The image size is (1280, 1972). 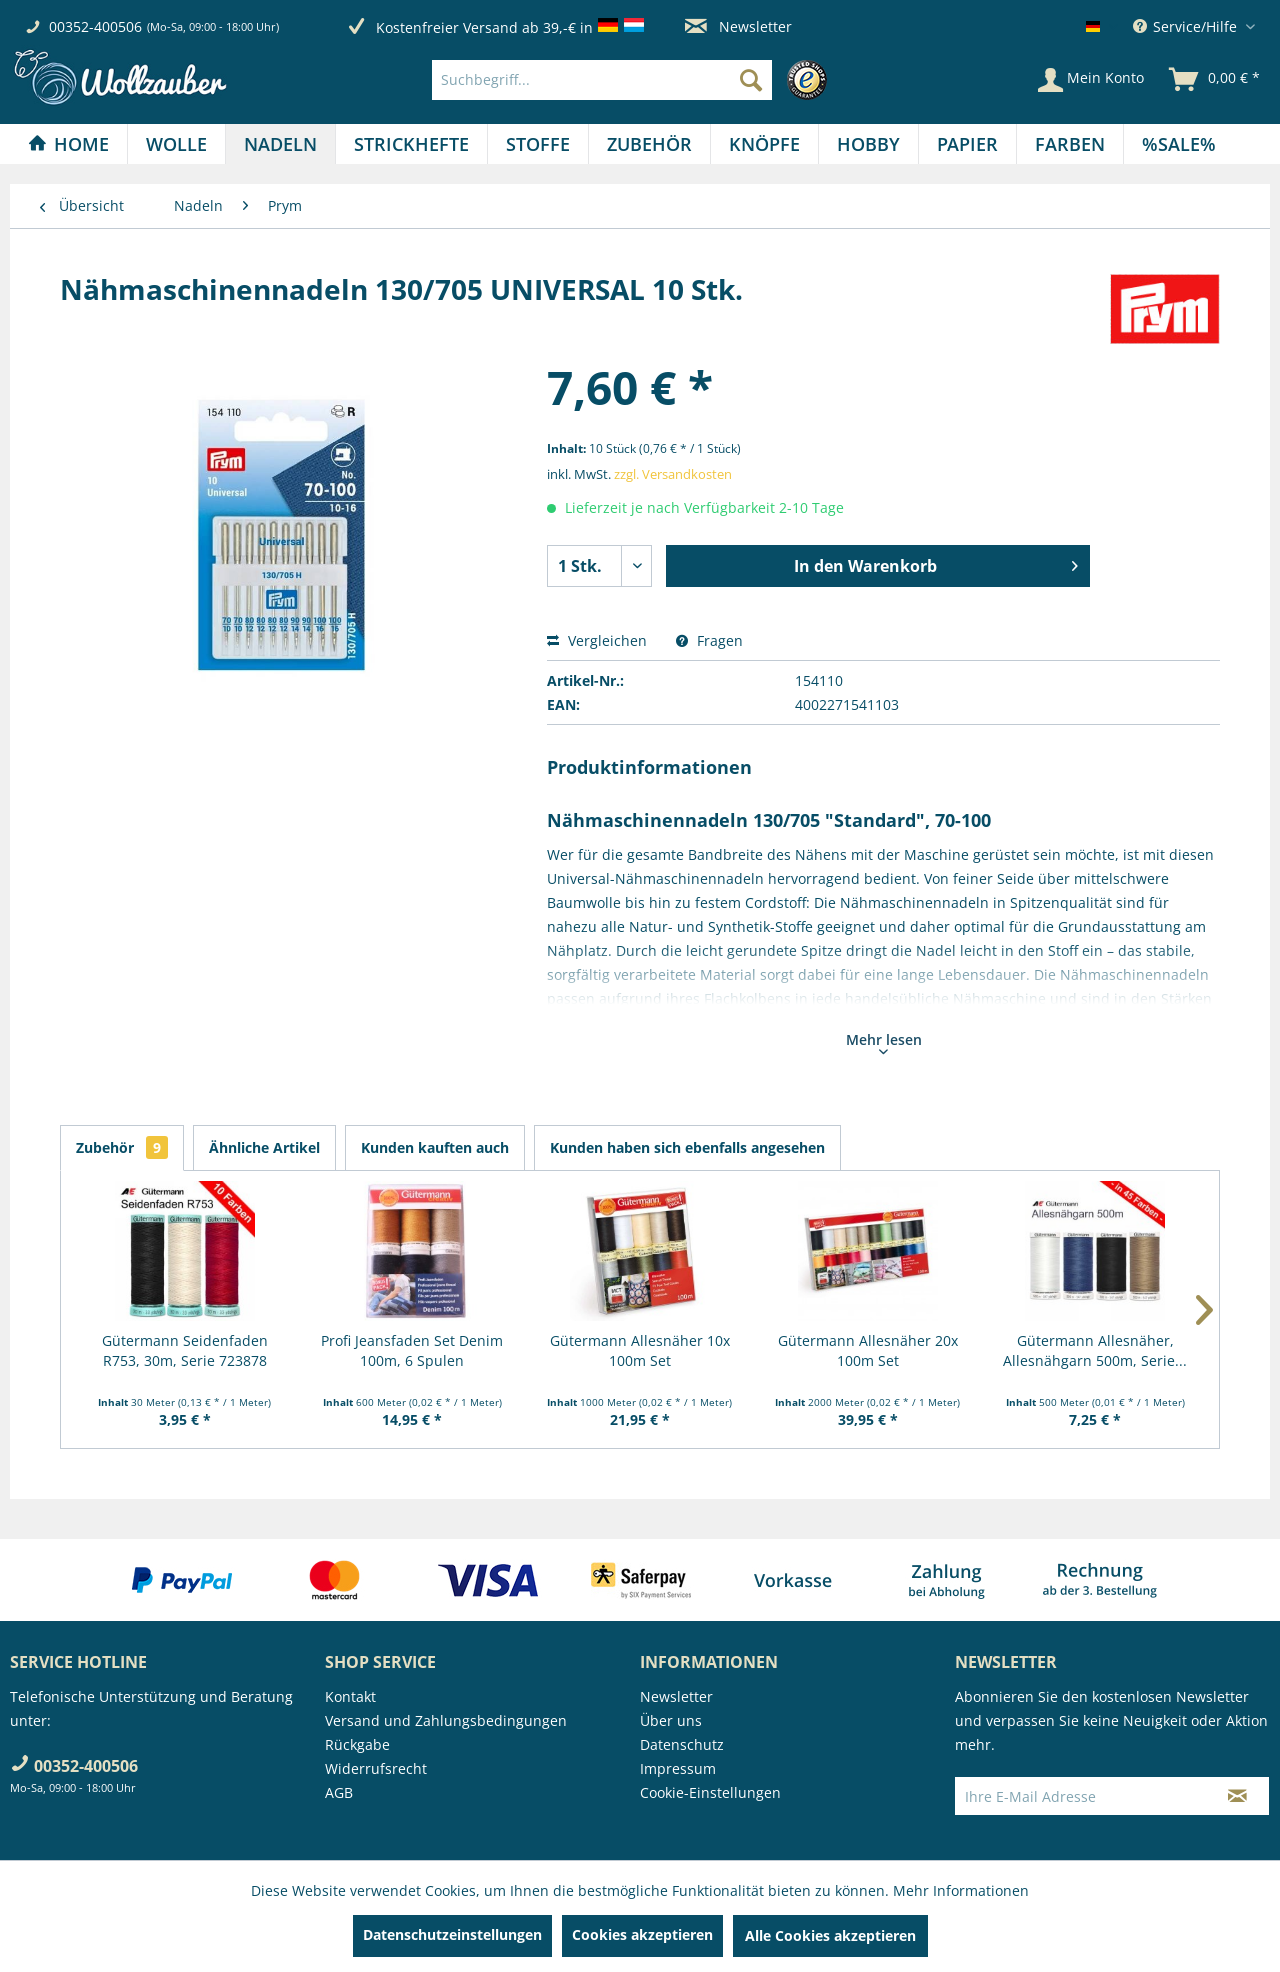 What do you see at coordinates (764, 144) in the screenshot?
I see `[Knöpfe]` at bounding box center [764, 144].